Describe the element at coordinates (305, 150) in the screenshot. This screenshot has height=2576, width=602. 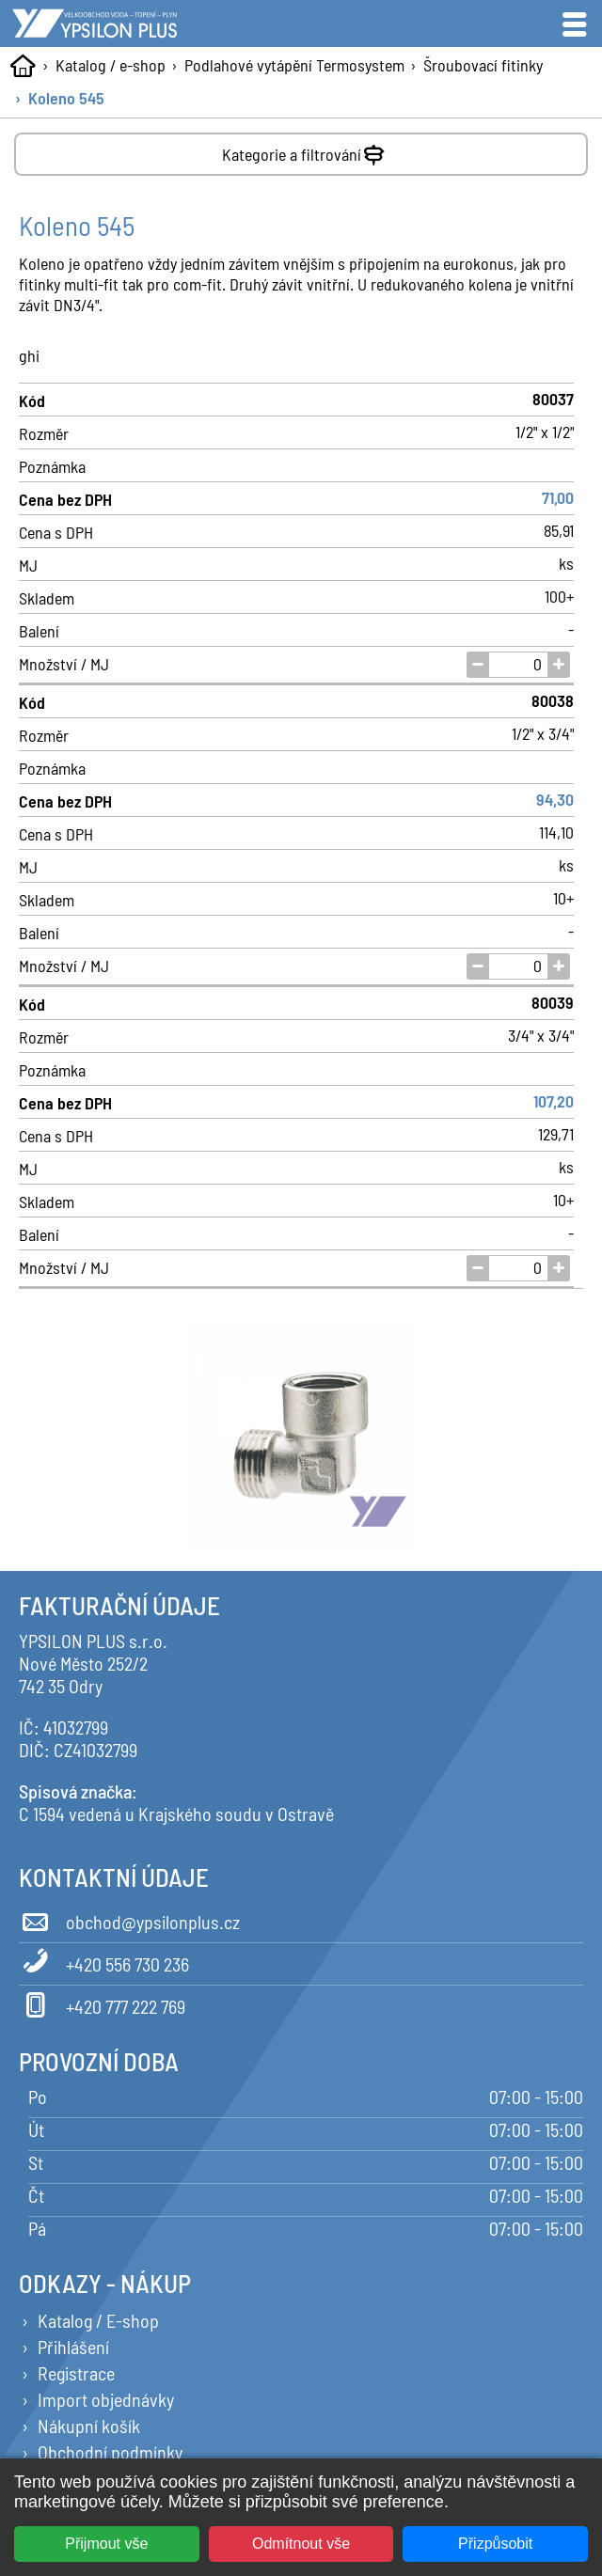
I see `Kategorie a filtrování` at that location.